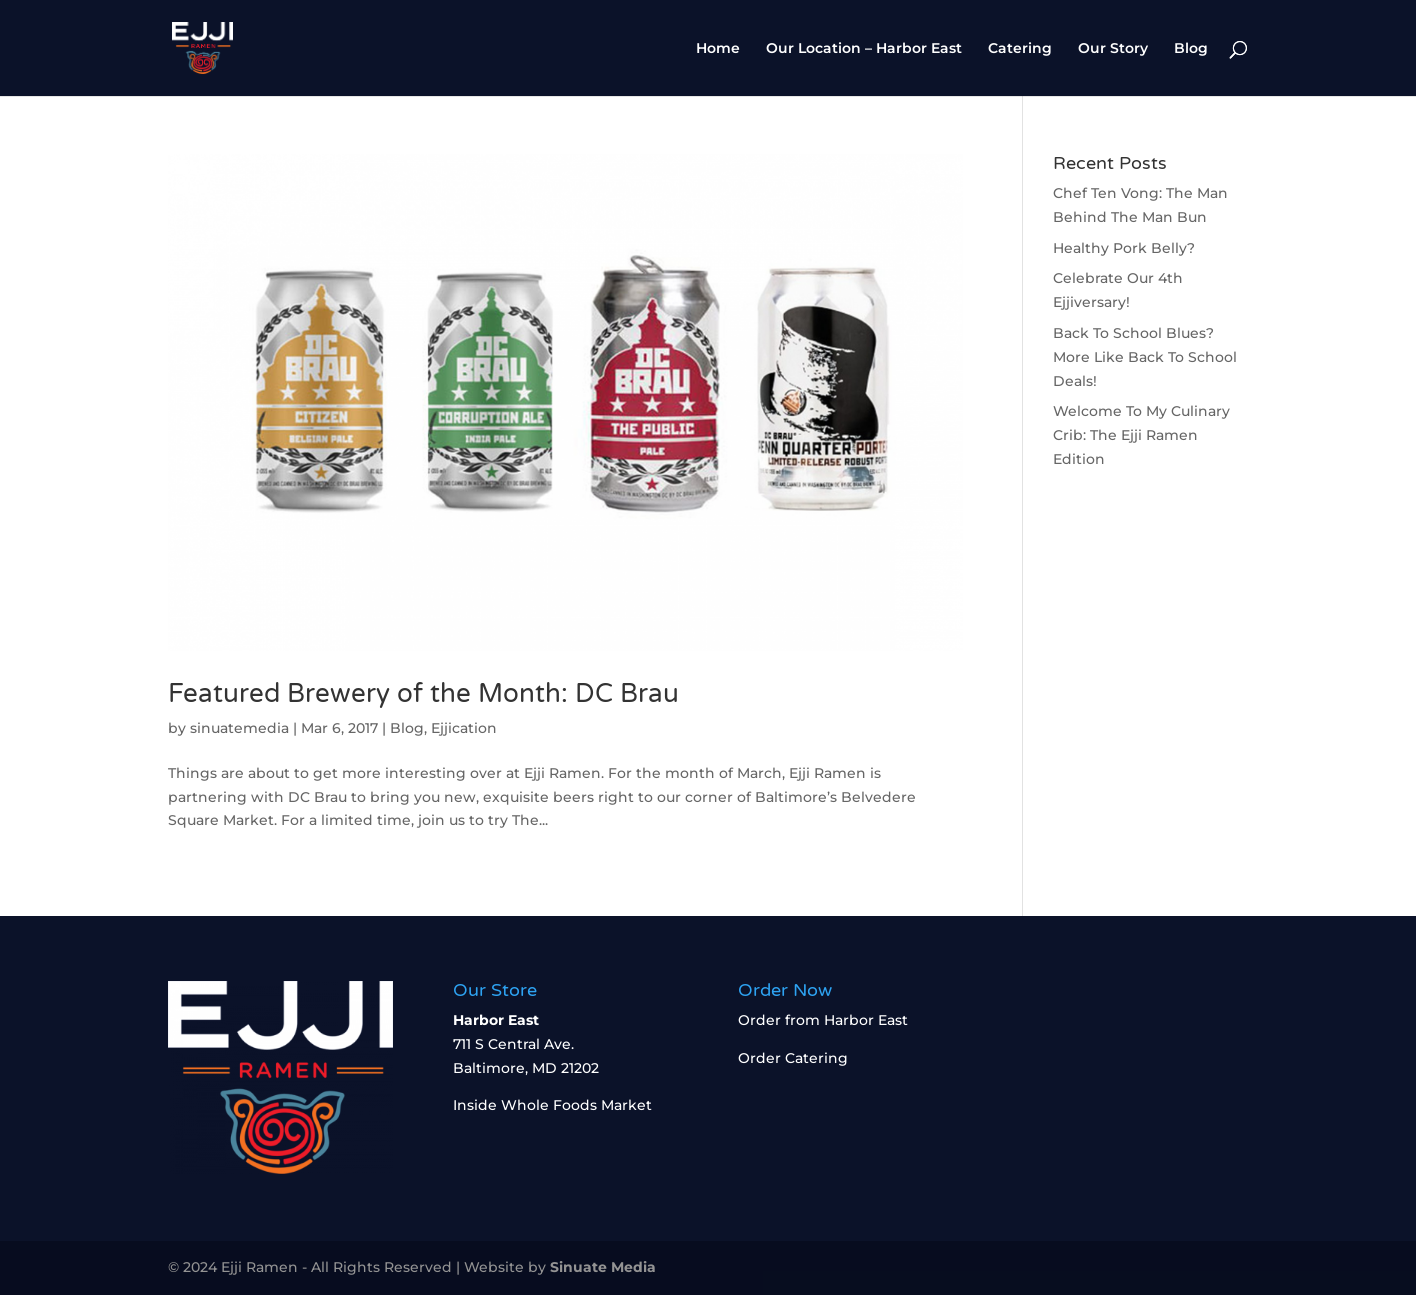  I want to click on sinuatemedia, so click(239, 728).